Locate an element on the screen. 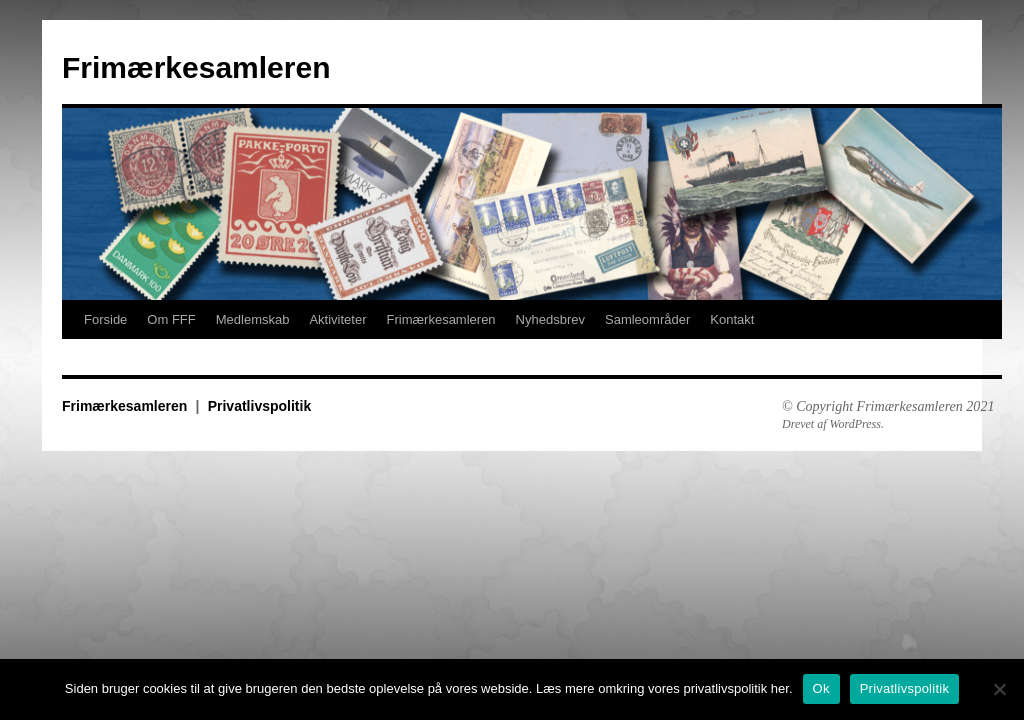 The image size is (1024, 720). Samleområder is located at coordinates (647, 319).